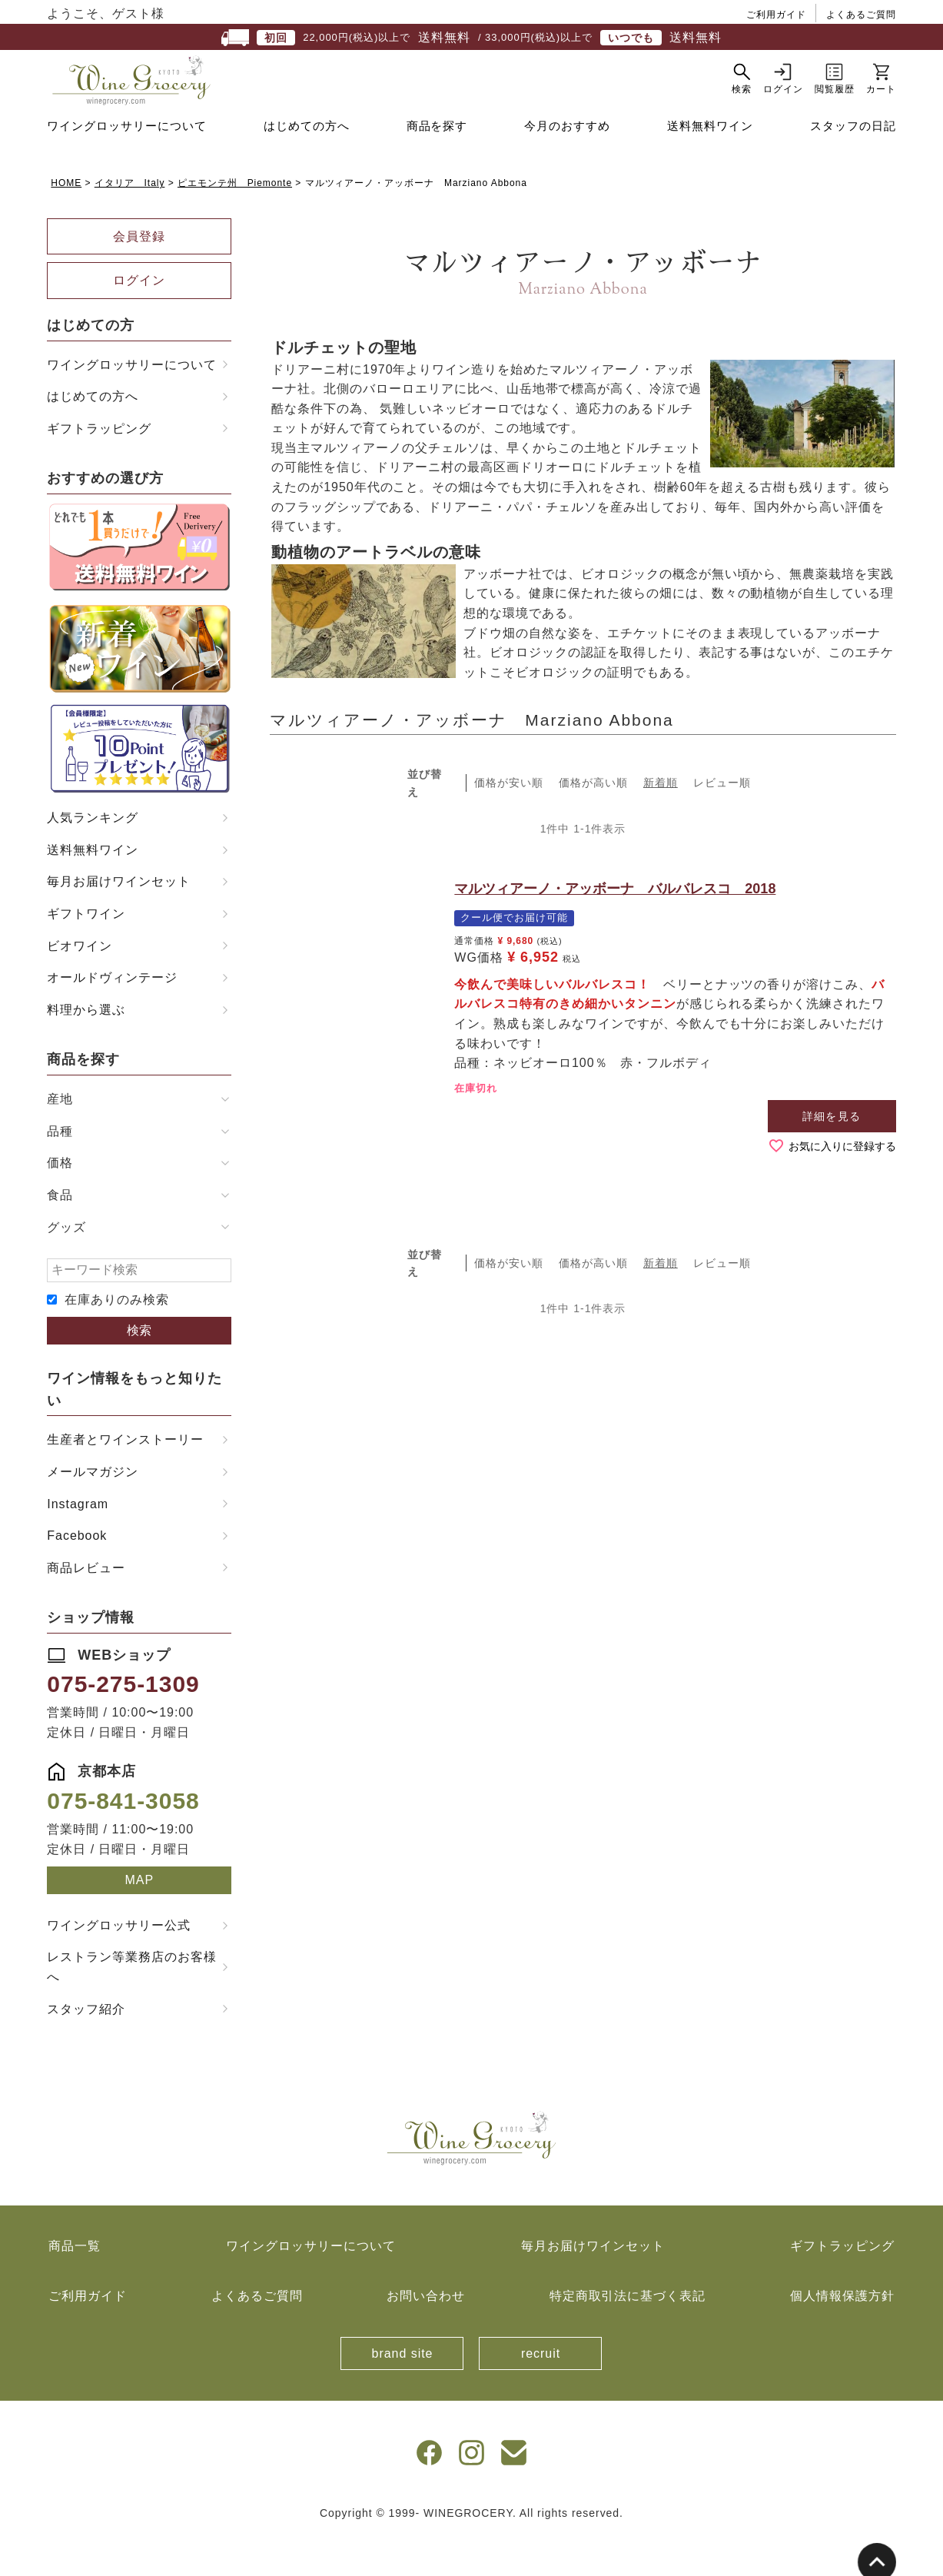  Describe the element at coordinates (853, 164) in the screenshot. I see `スタッフの日記` at that location.